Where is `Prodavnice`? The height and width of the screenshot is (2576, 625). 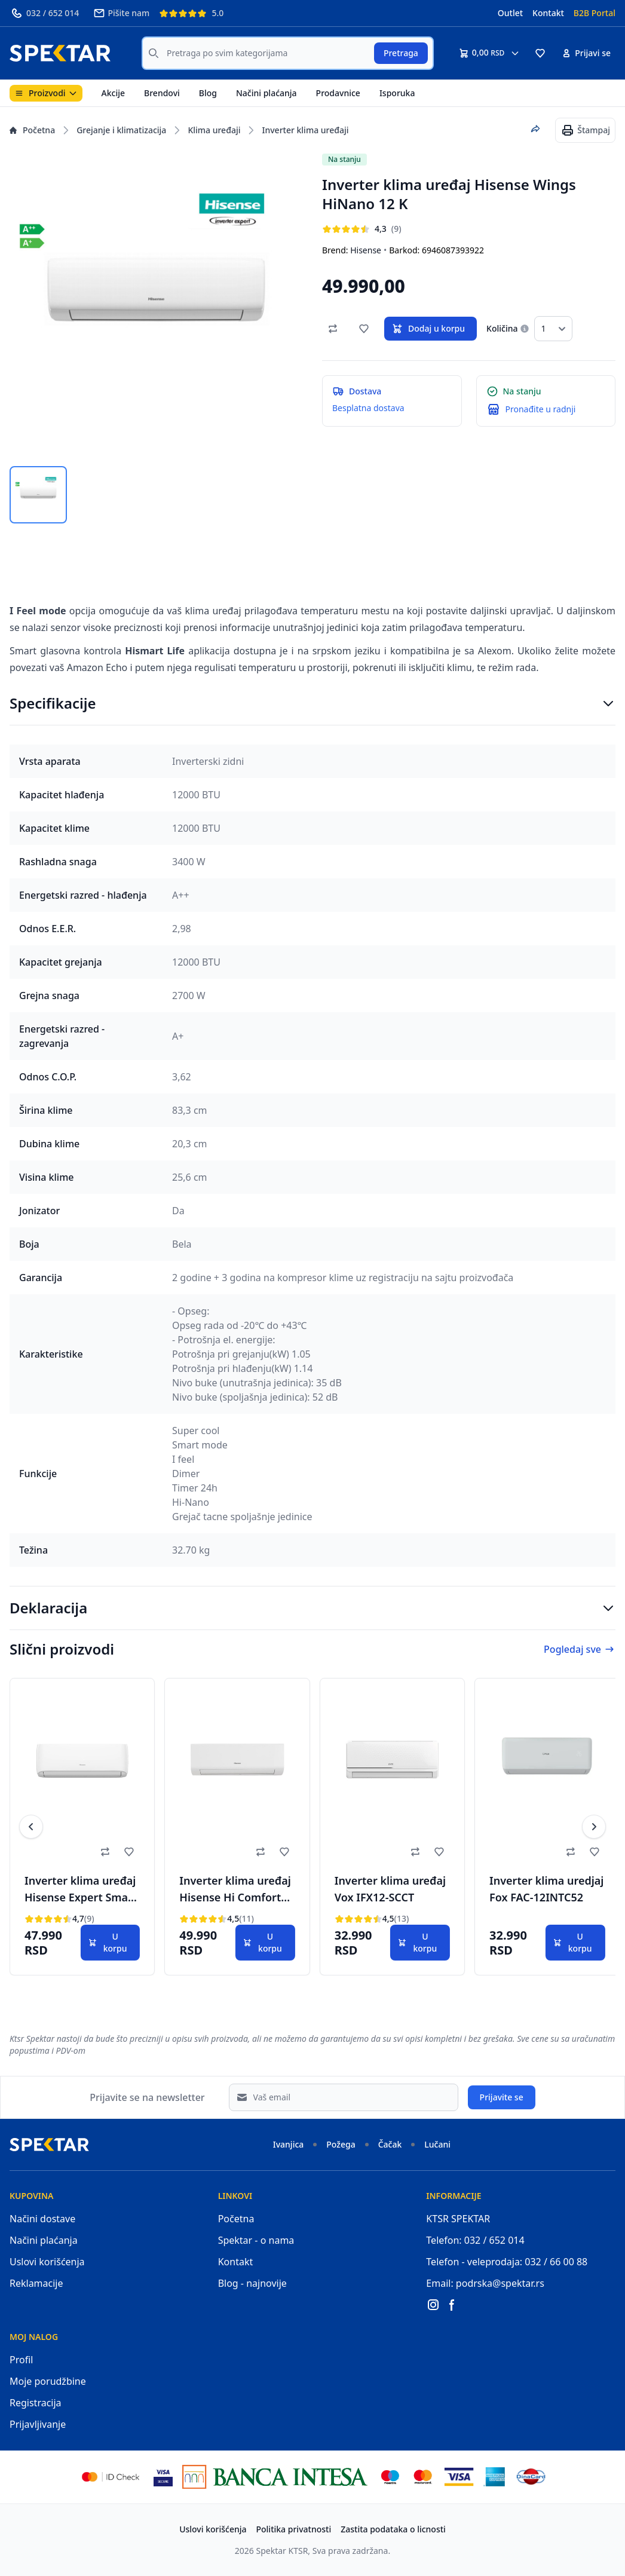
Prodavnice is located at coordinates (338, 93).